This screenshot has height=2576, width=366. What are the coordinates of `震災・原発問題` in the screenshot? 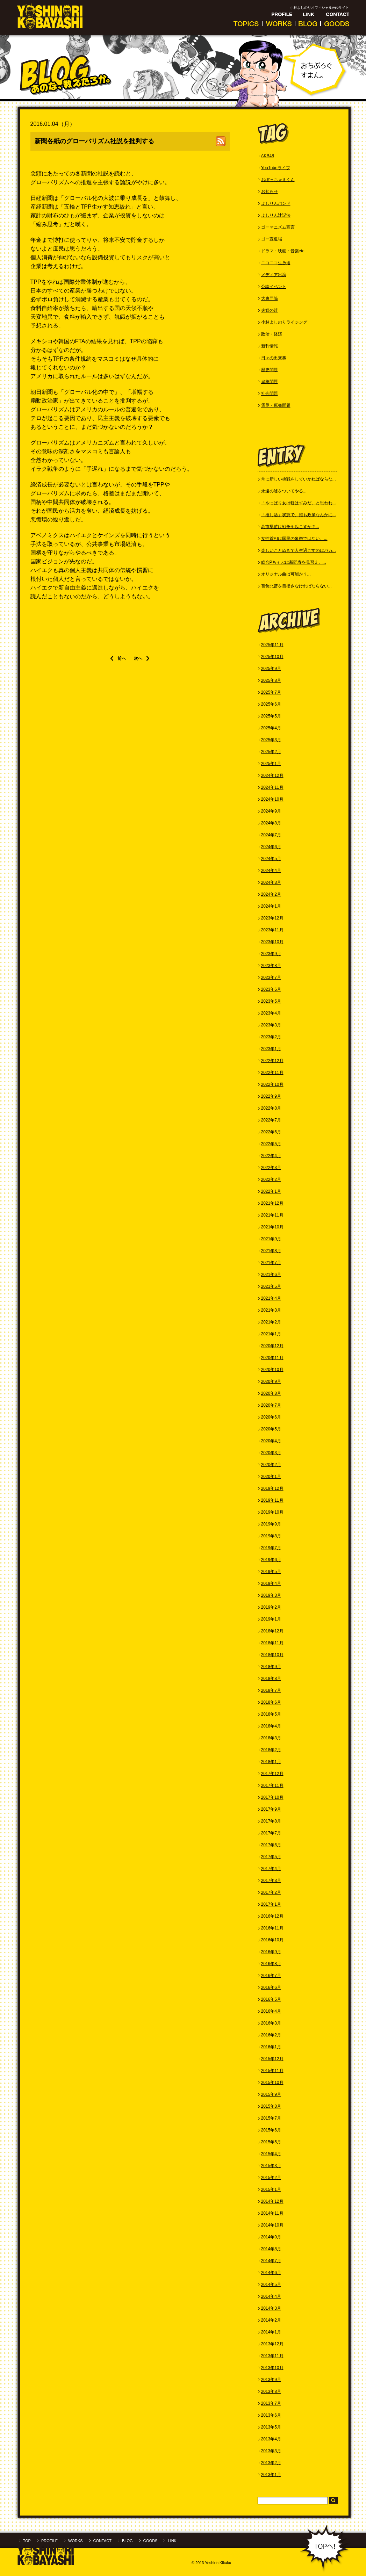 It's located at (275, 405).